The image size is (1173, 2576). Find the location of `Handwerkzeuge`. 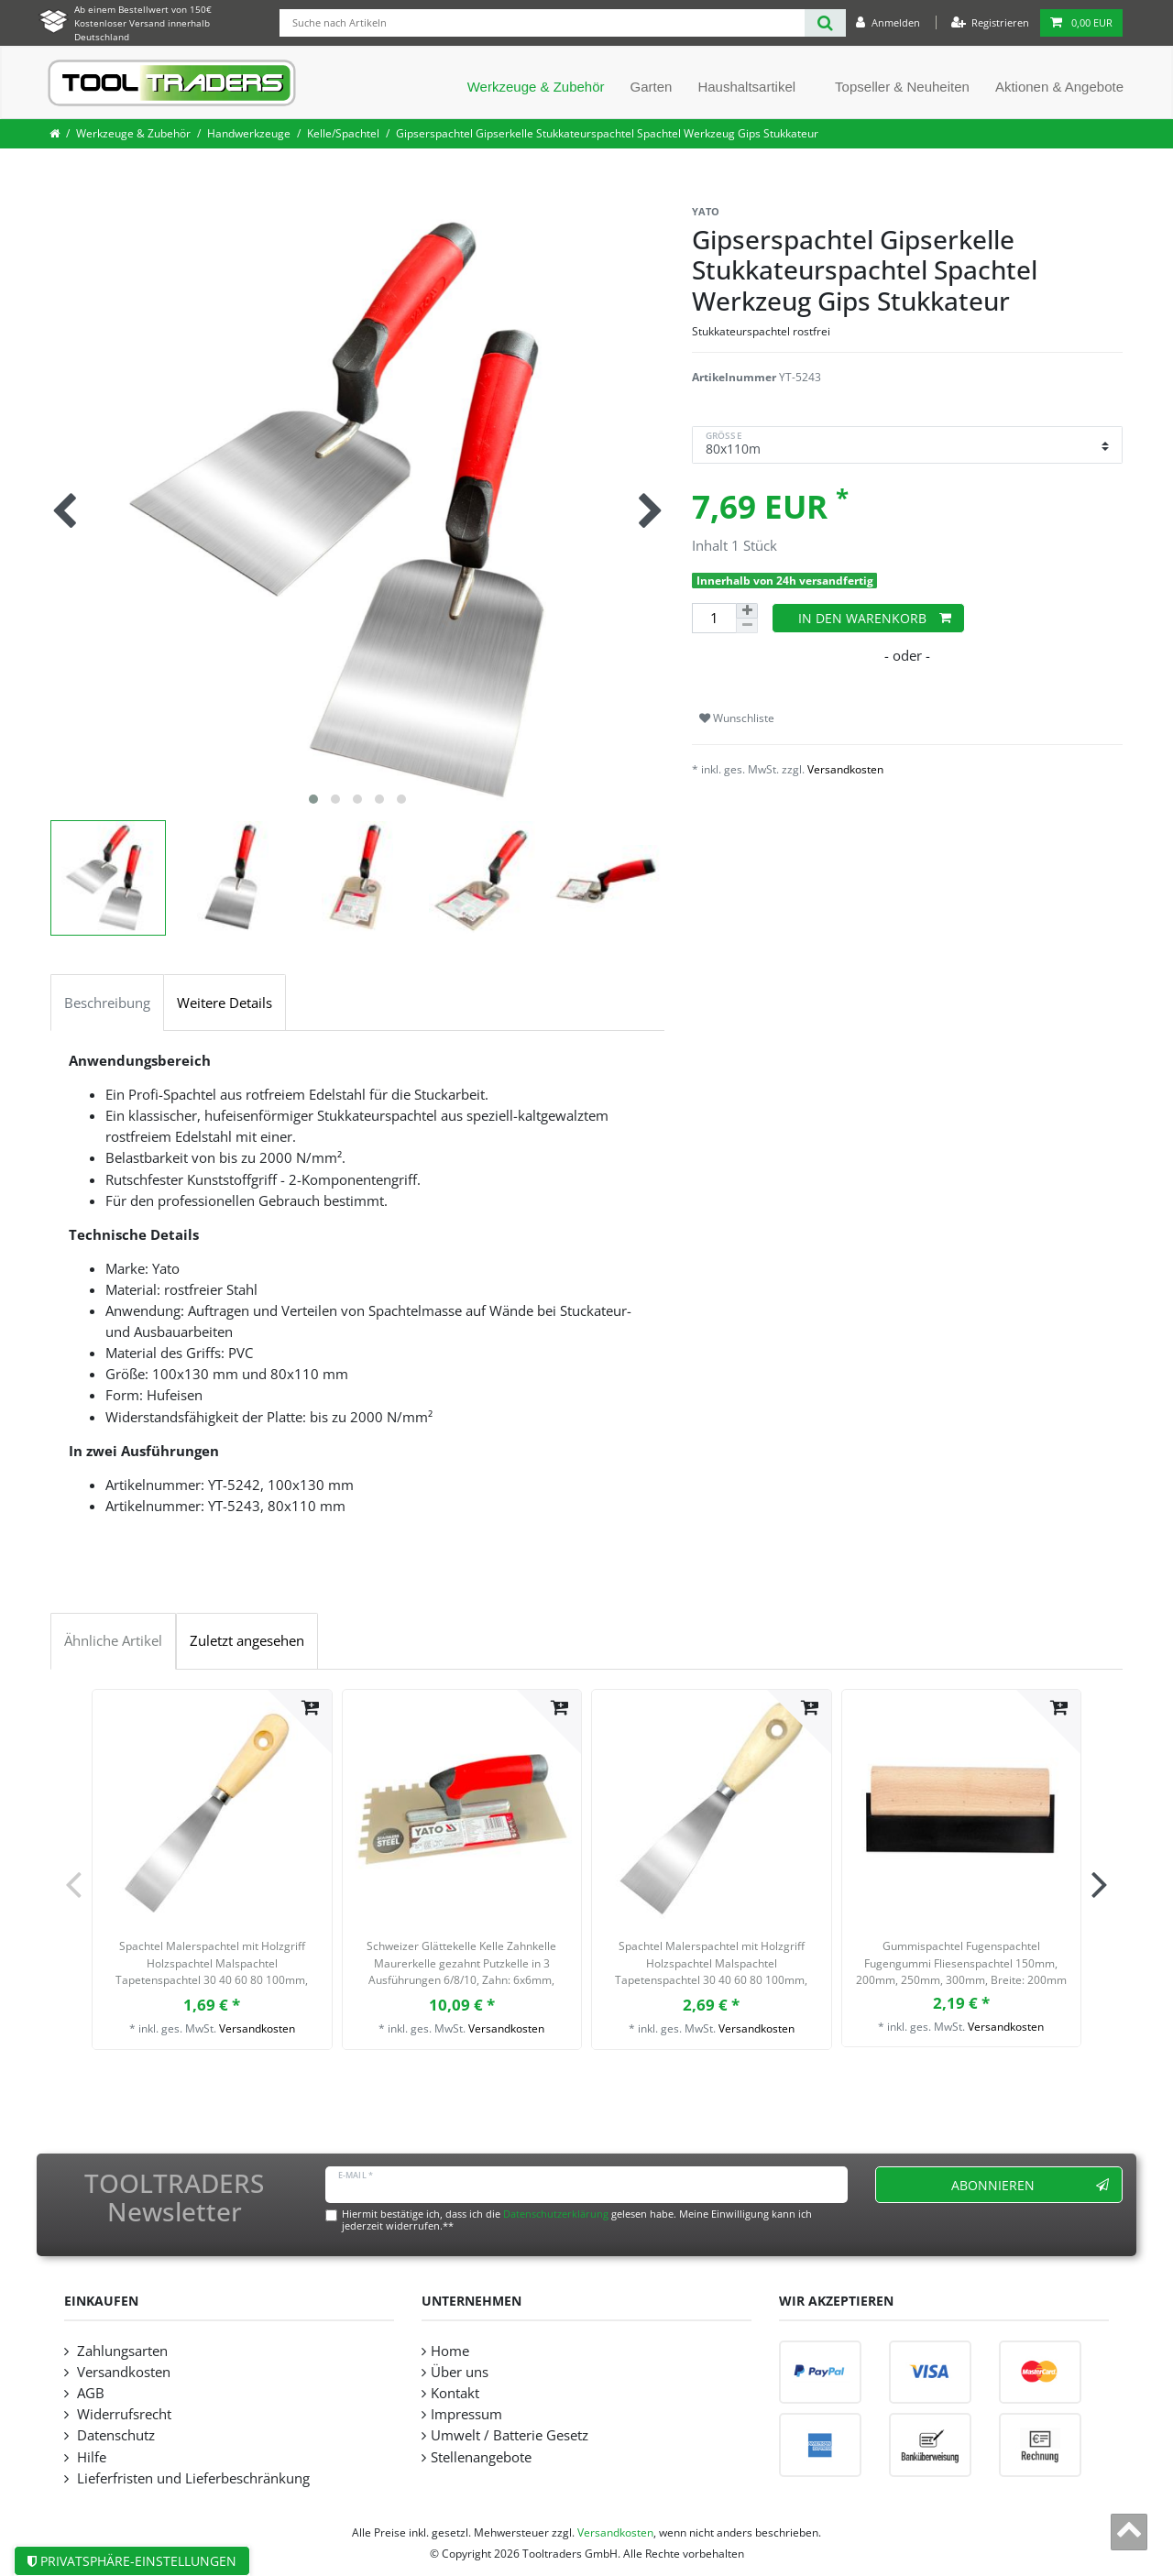

Handwerkzeuge is located at coordinates (249, 133).